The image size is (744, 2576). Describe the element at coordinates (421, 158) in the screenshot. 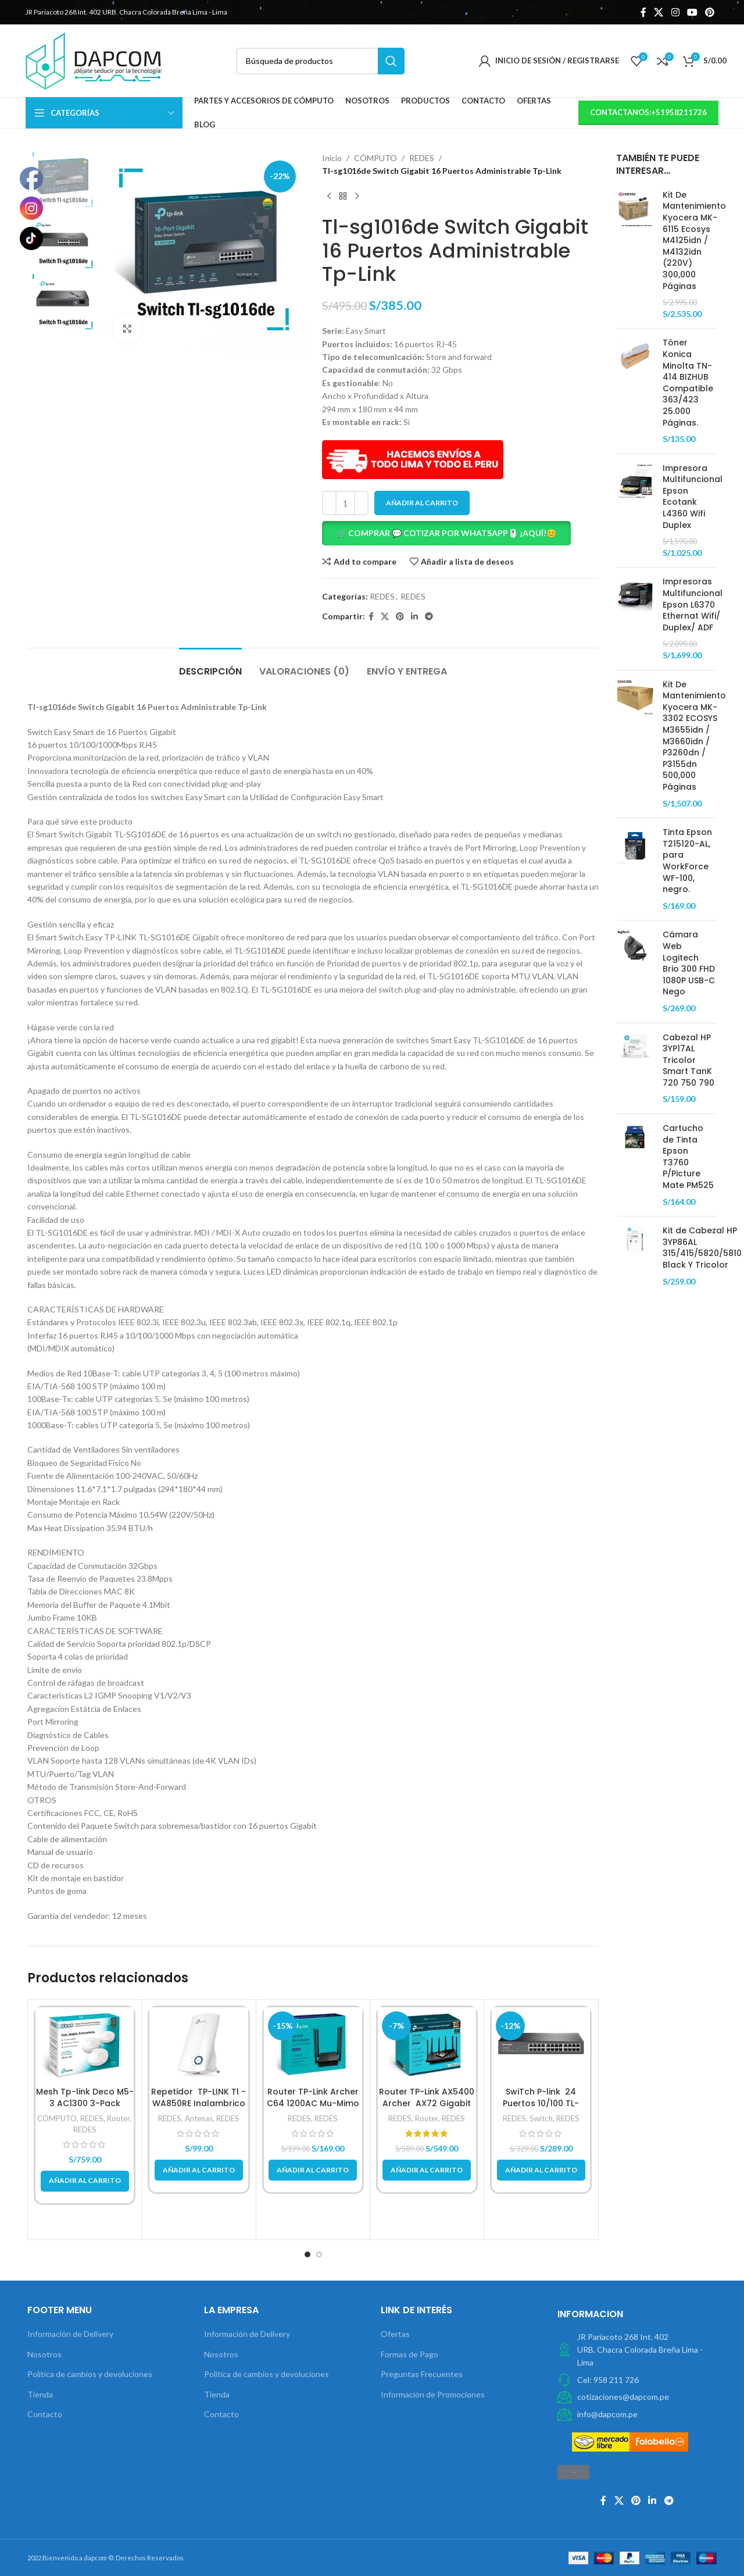

I see `REDES` at that location.